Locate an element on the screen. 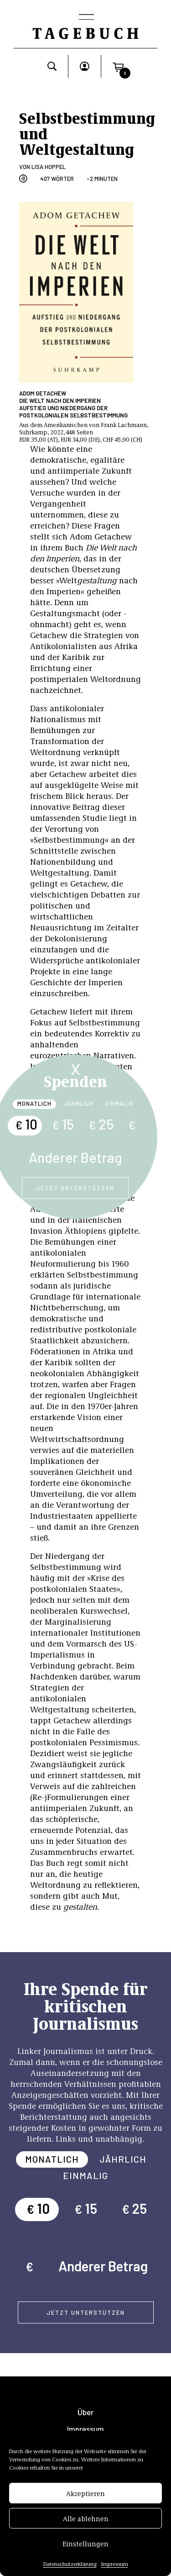 This screenshot has width=171, height=2576. Einstellungen is located at coordinates (85, 2543).